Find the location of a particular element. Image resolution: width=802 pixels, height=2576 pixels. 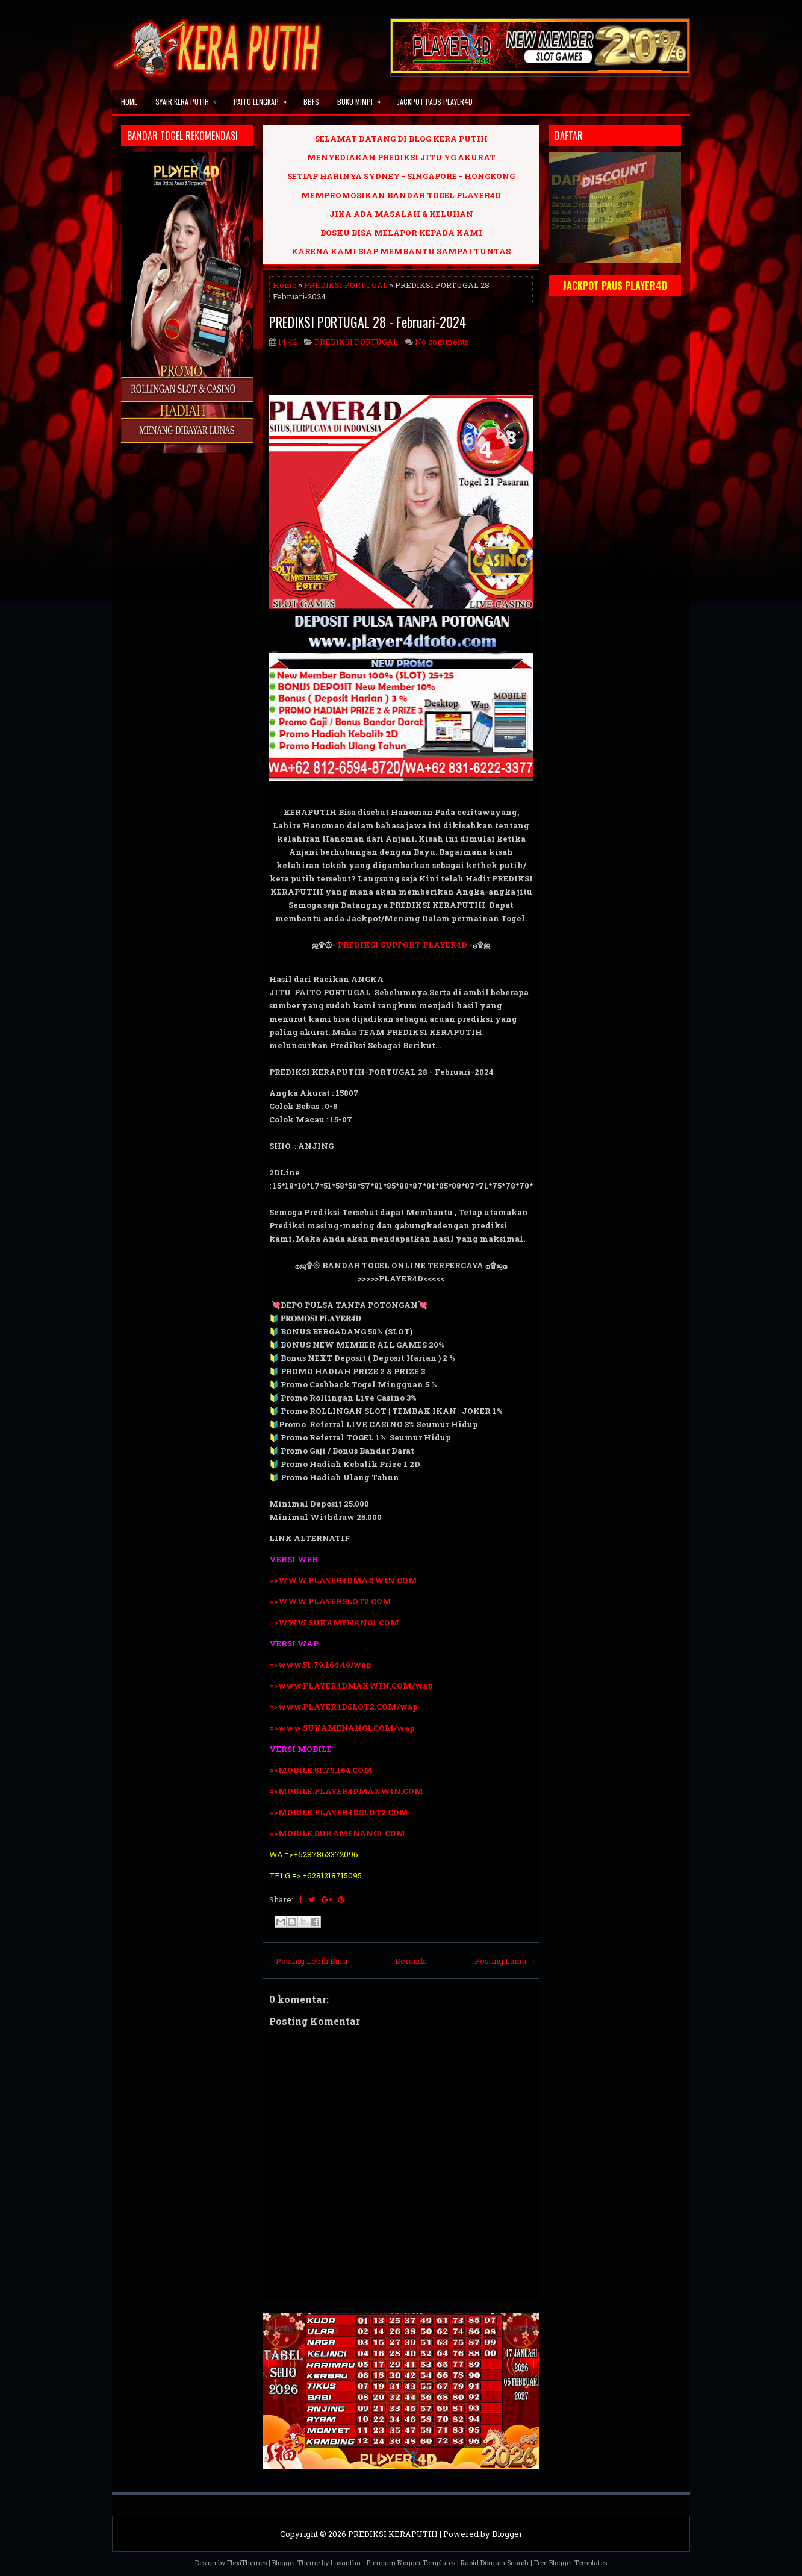

=>WWW.PLAYER4DMAXWIN.COM is located at coordinates (343, 1580).